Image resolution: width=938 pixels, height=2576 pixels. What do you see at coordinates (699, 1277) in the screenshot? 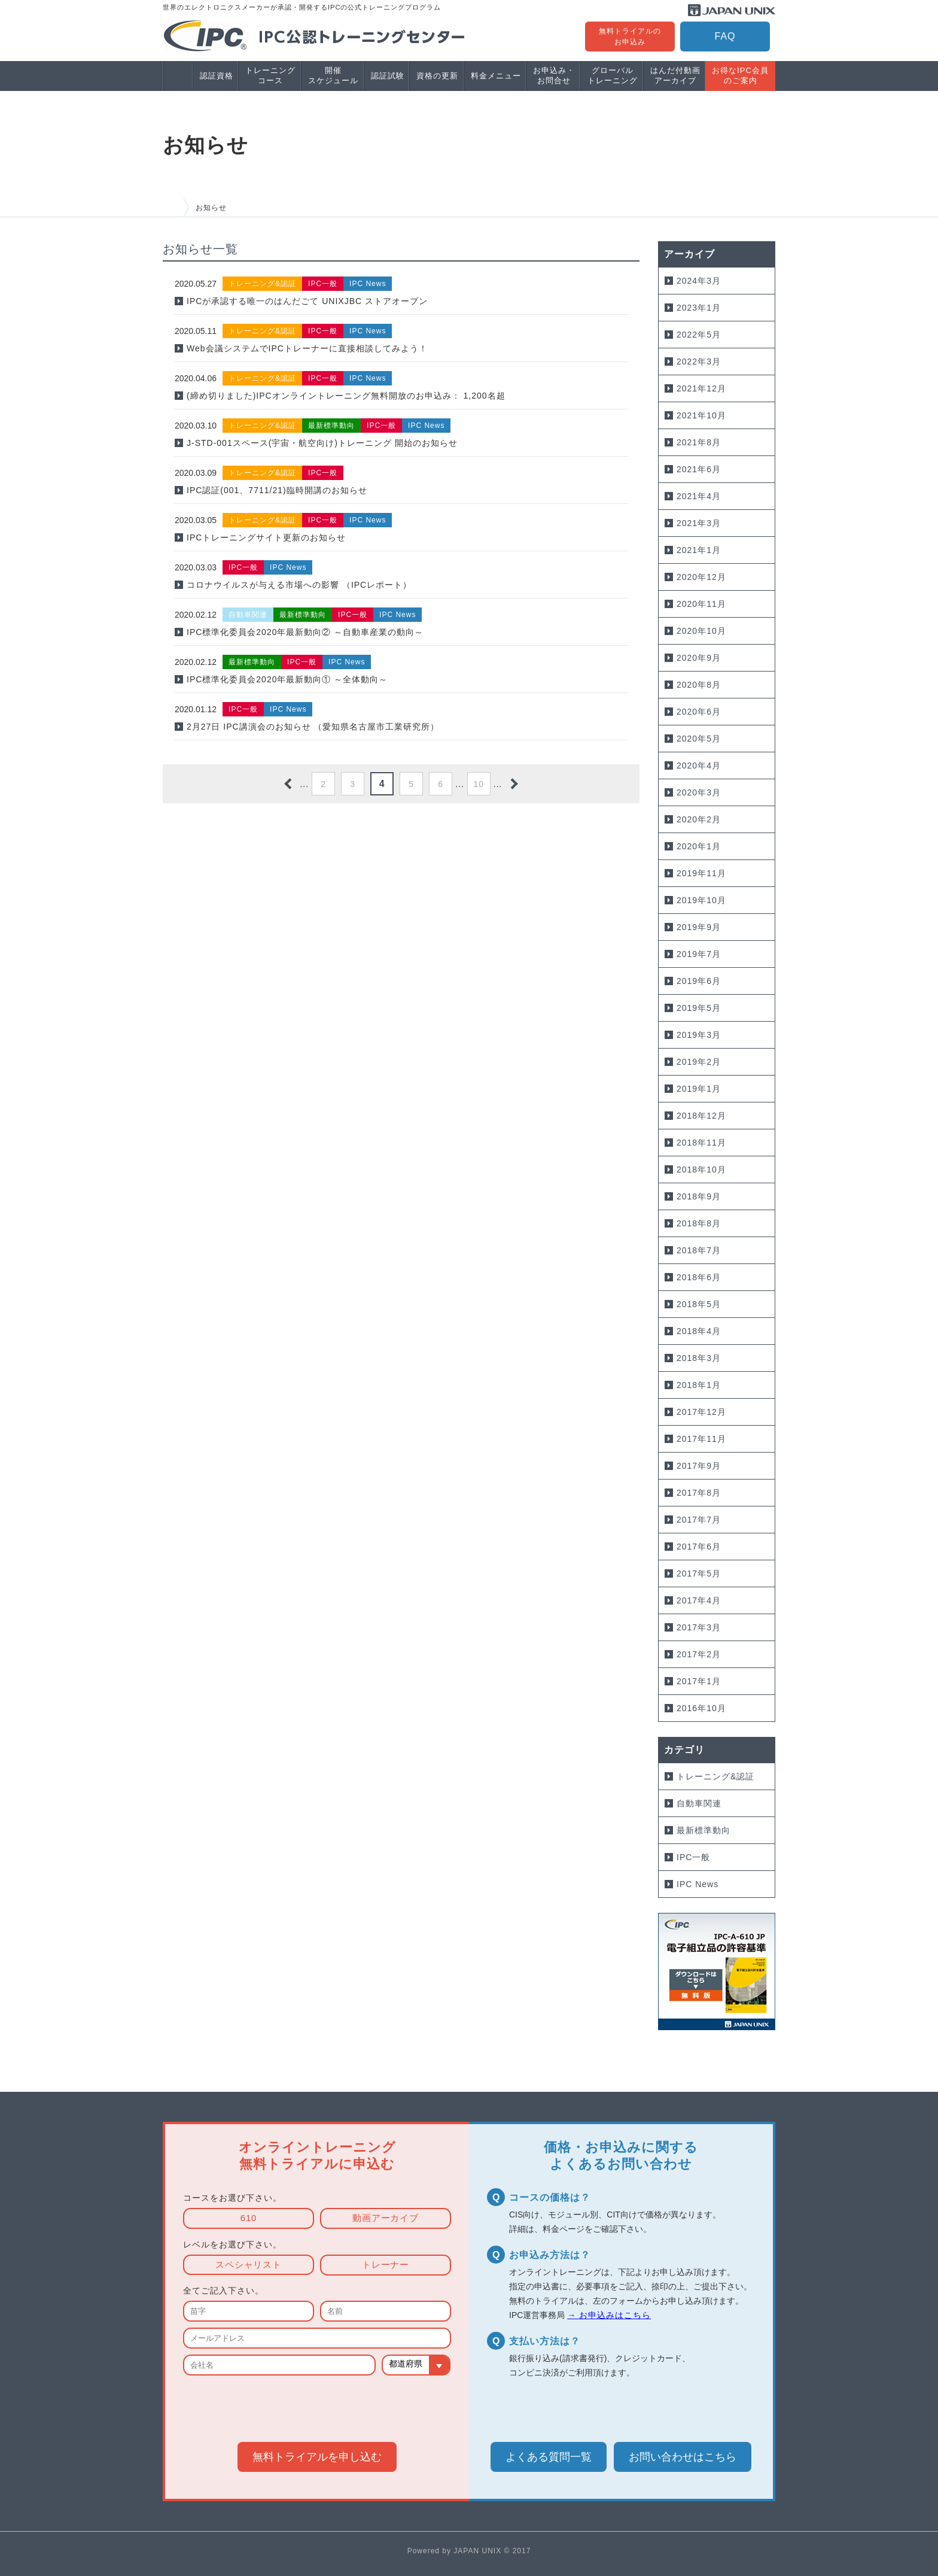
I see `2018年6月` at bounding box center [699, 1277].